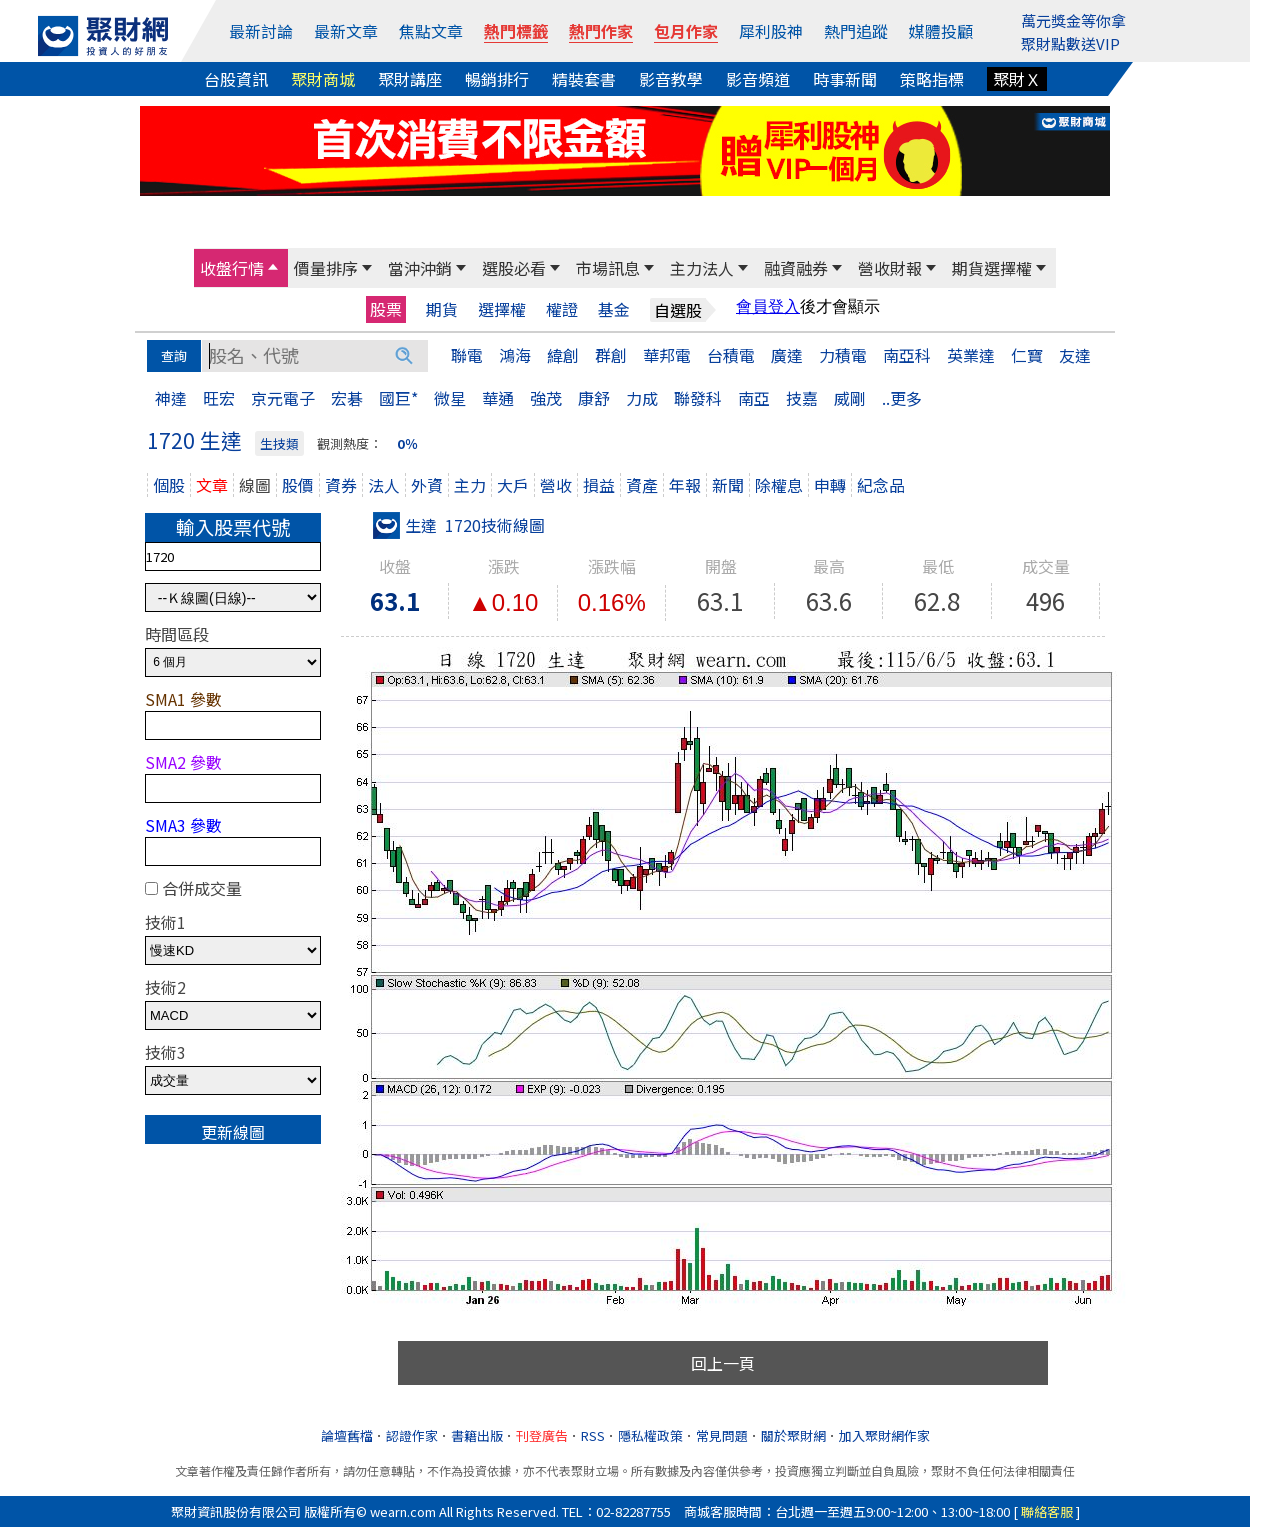 The width and height of the screenshot is (1265, 1527). Describe the element at coordinates (219, 398) in the screenshot. I see `旺宏` at that location.